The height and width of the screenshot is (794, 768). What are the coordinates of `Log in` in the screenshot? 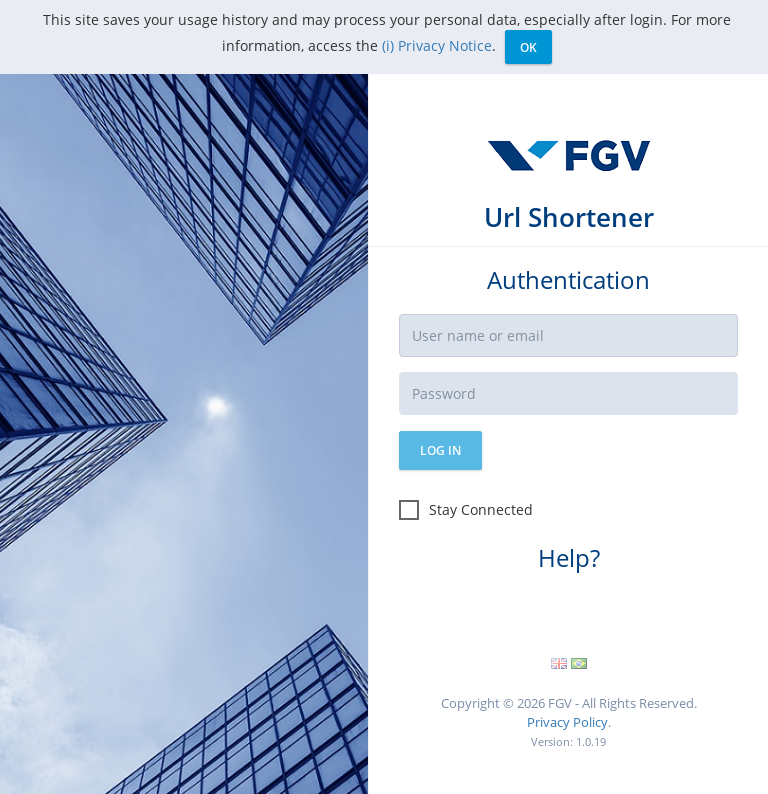 It's located at (440, 450).